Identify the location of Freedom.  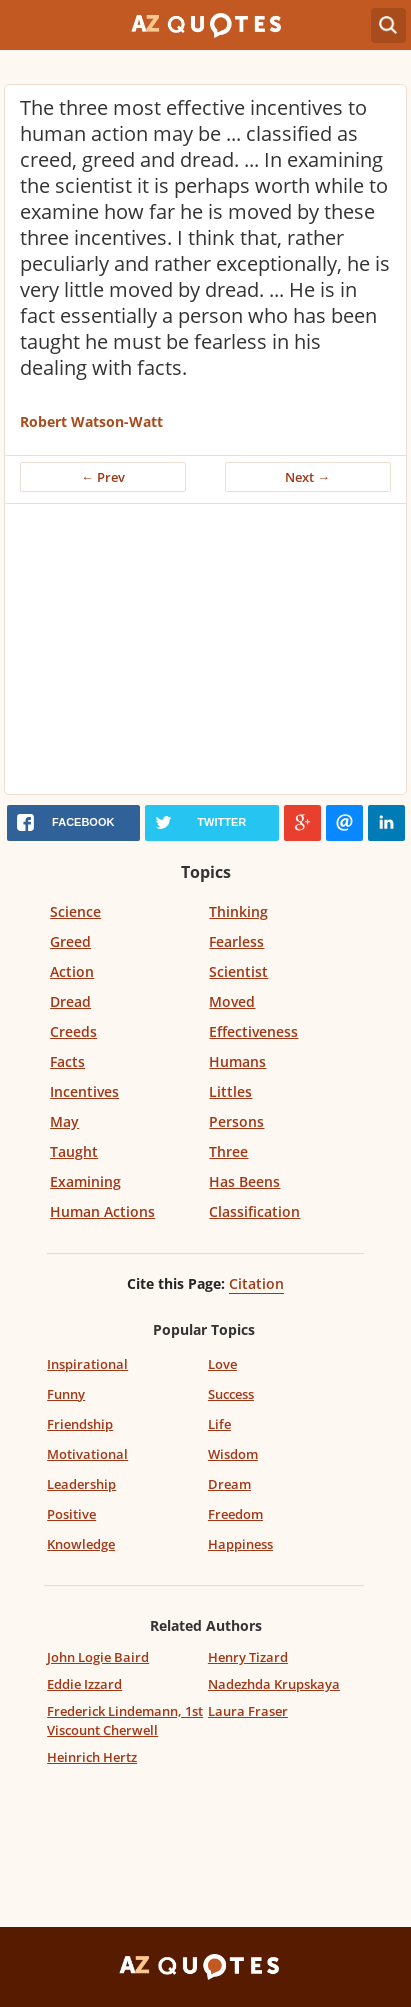
(235, 1514).